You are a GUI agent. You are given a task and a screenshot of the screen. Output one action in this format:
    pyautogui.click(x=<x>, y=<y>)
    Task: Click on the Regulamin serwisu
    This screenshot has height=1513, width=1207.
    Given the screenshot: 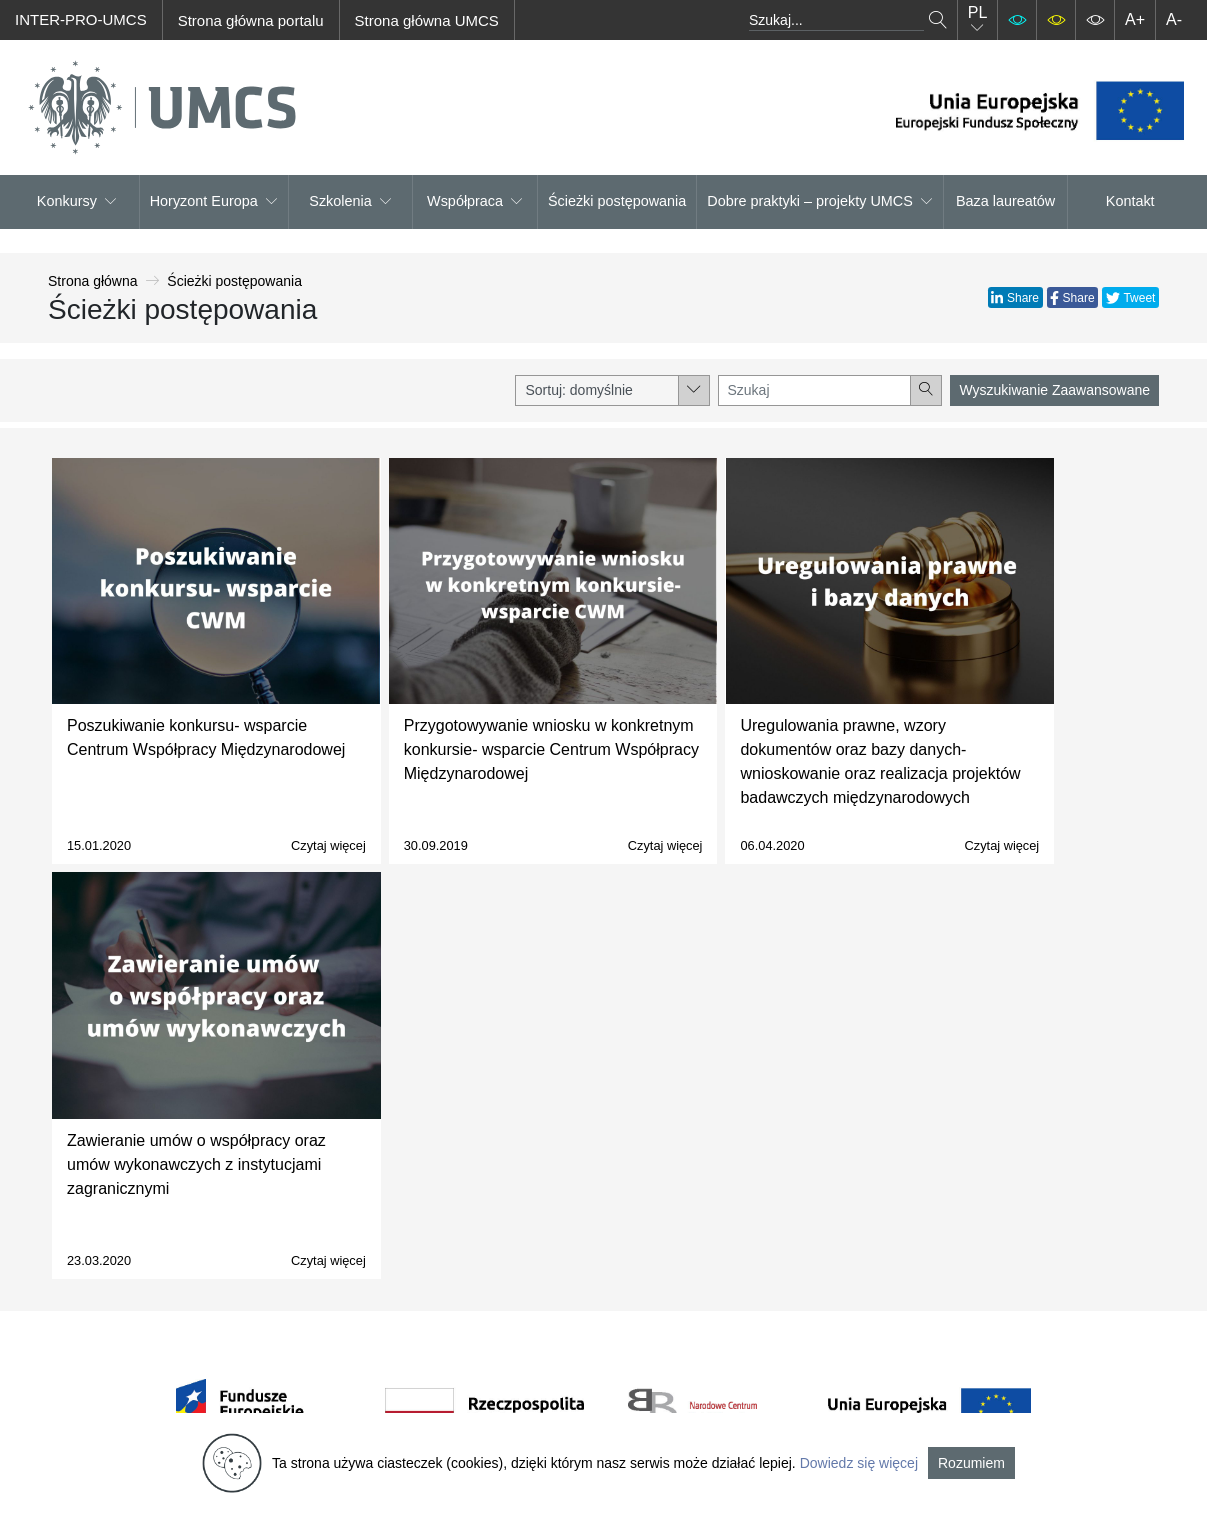 What is the action you would take?
    pyautogui.click(x=597, y=1220)
    